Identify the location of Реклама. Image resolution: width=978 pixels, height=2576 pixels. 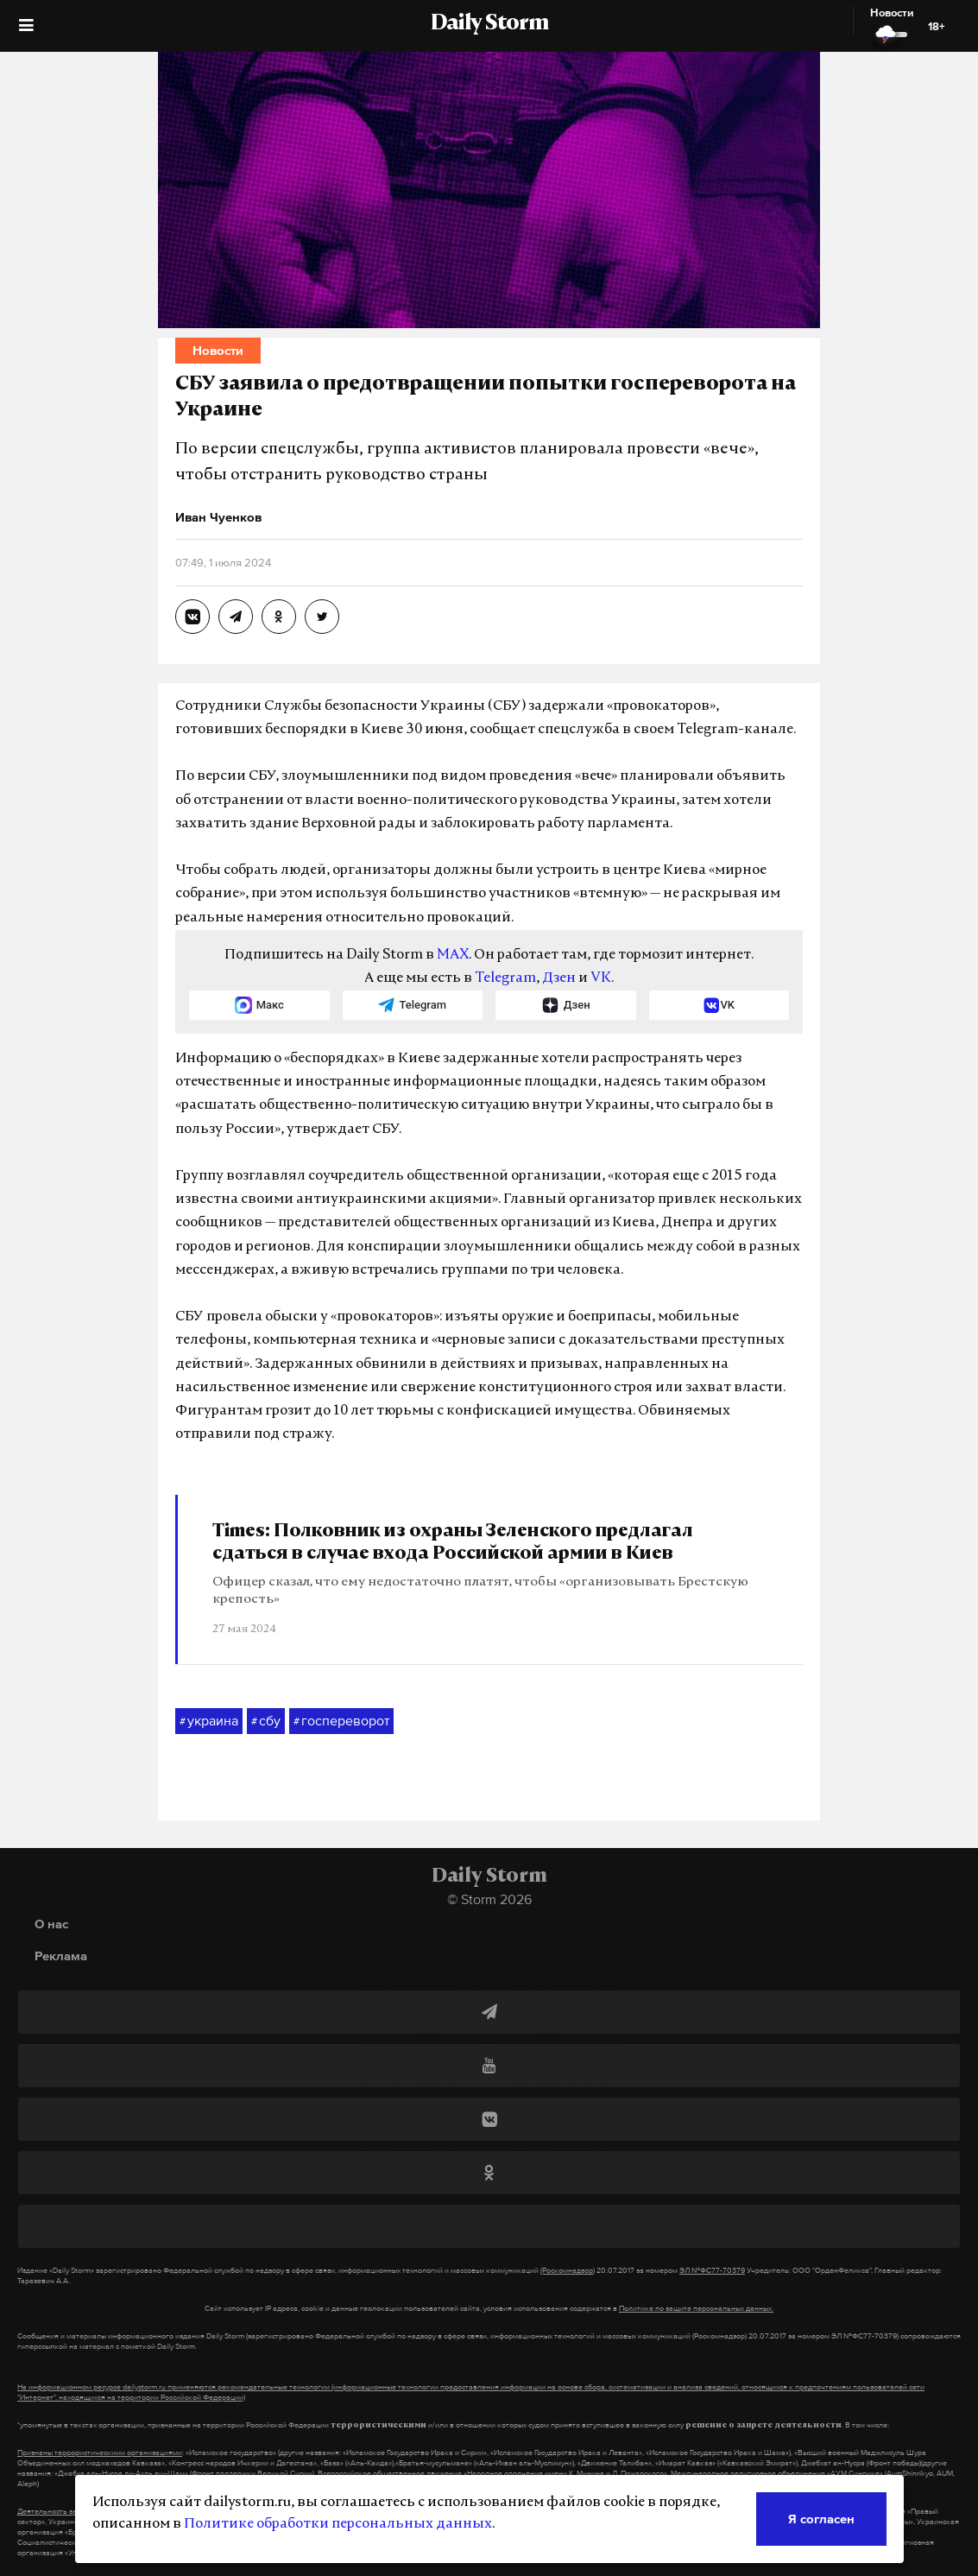
(61, 1955).